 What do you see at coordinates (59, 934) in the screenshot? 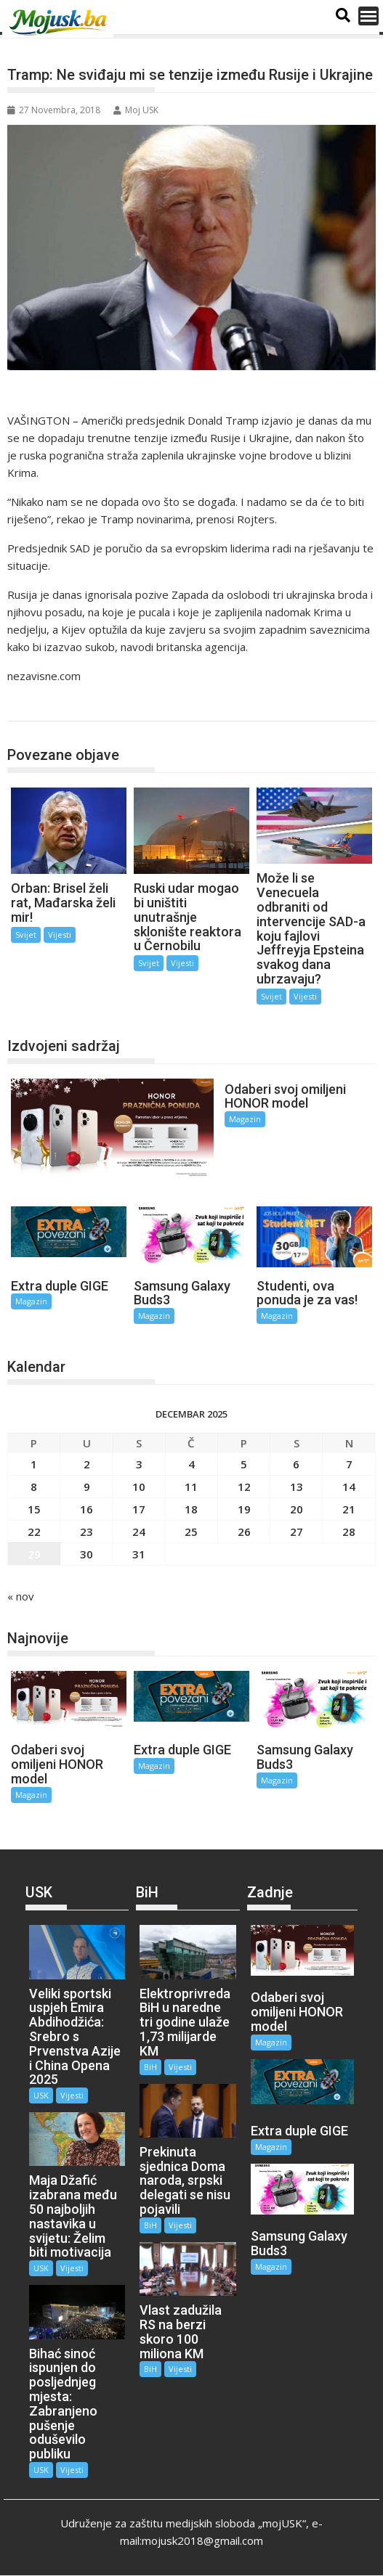
I see `Vijesti` at bounding box center [59, 934].